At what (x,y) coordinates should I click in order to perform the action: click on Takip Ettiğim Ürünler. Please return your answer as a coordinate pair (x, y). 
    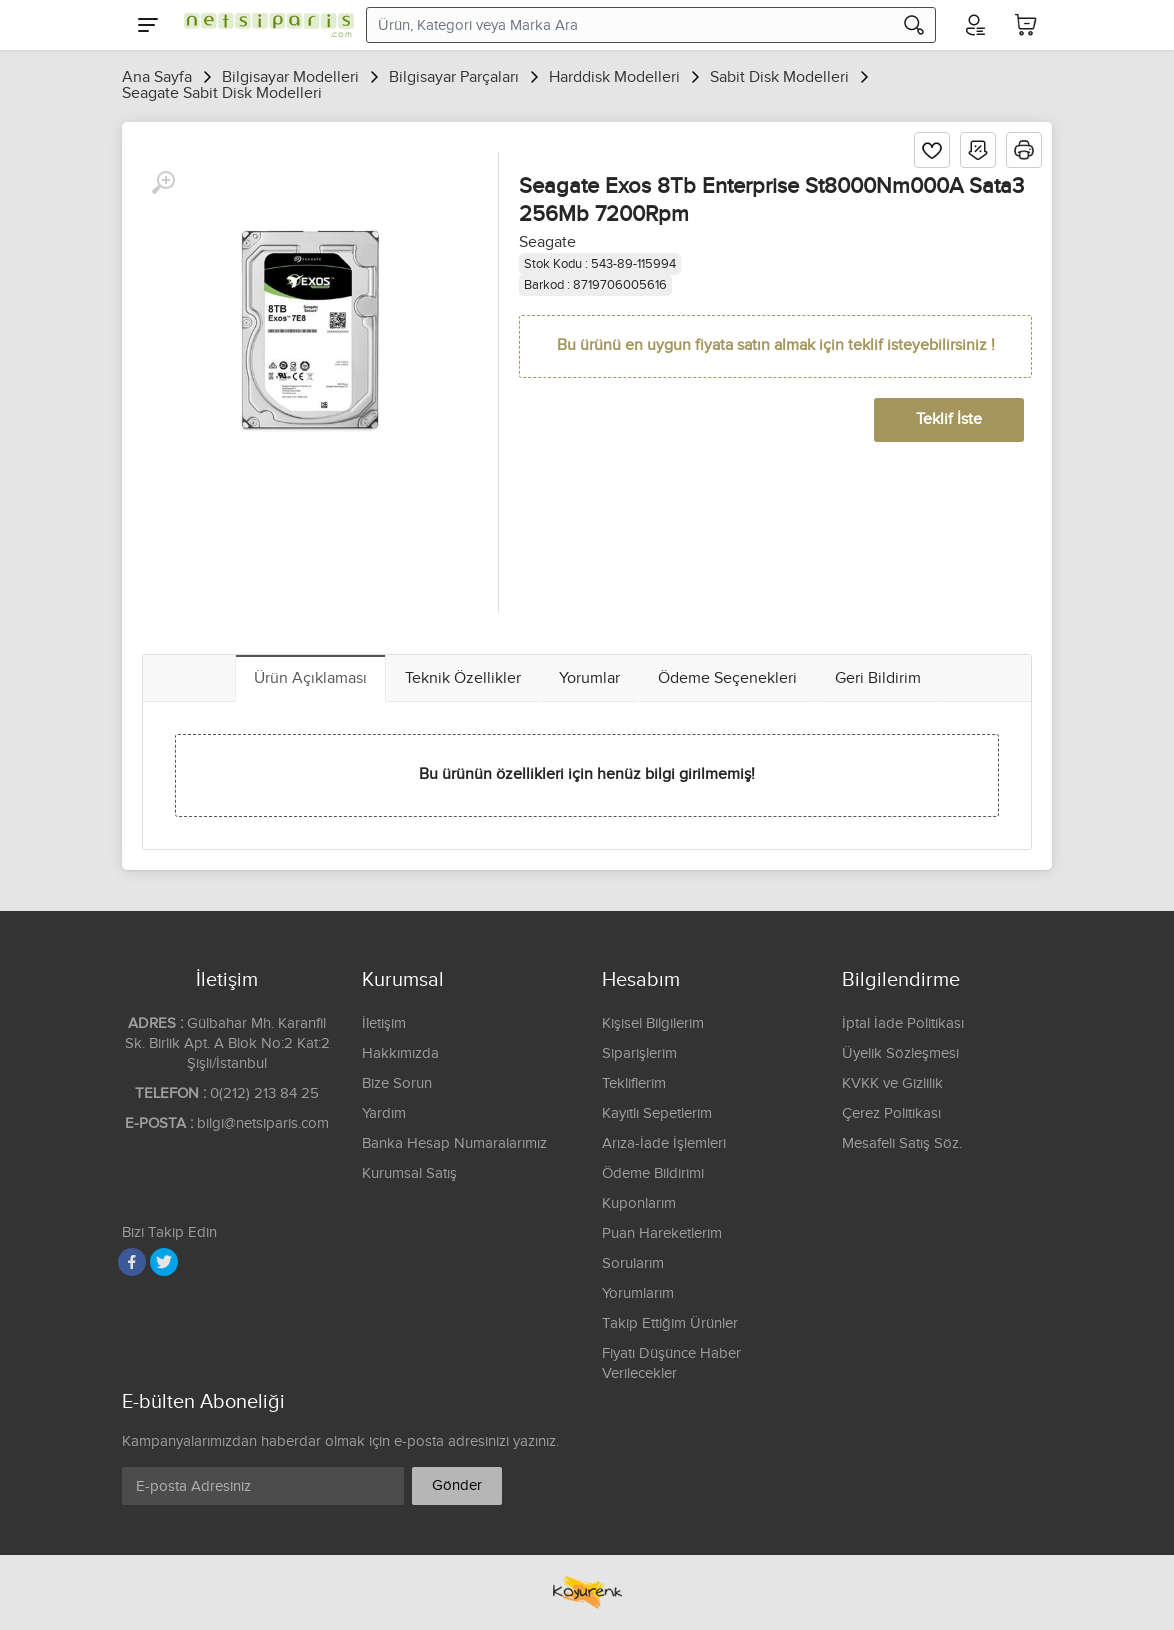
    Looking at the image, I should click on (670, 1323).